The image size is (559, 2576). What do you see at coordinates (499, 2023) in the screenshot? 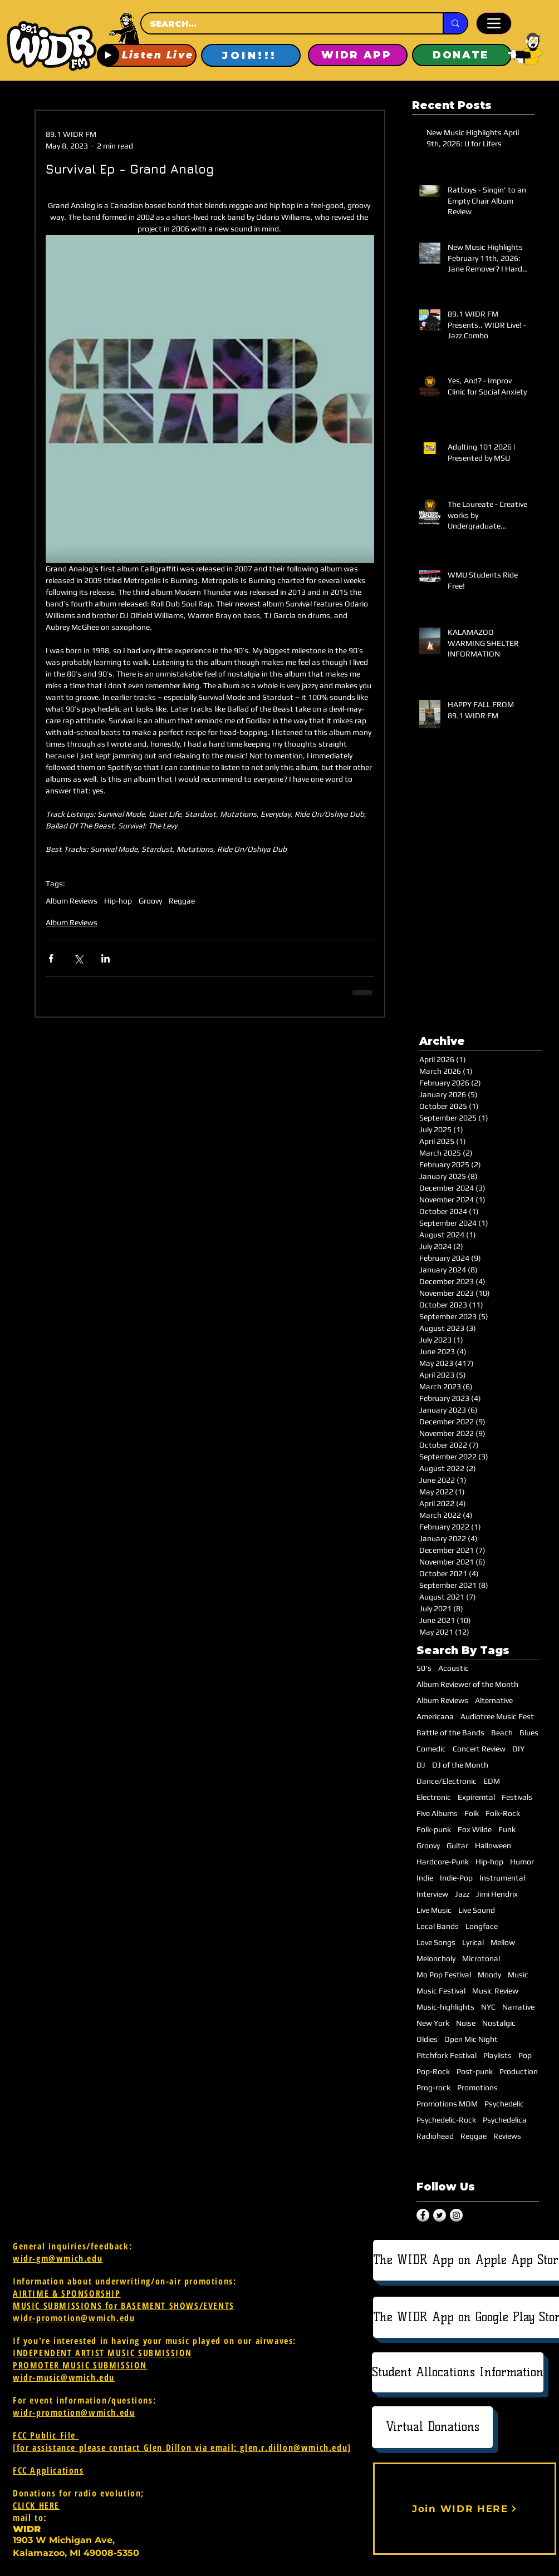
I see `Nostalgic` at bounding box center [499, 2023].